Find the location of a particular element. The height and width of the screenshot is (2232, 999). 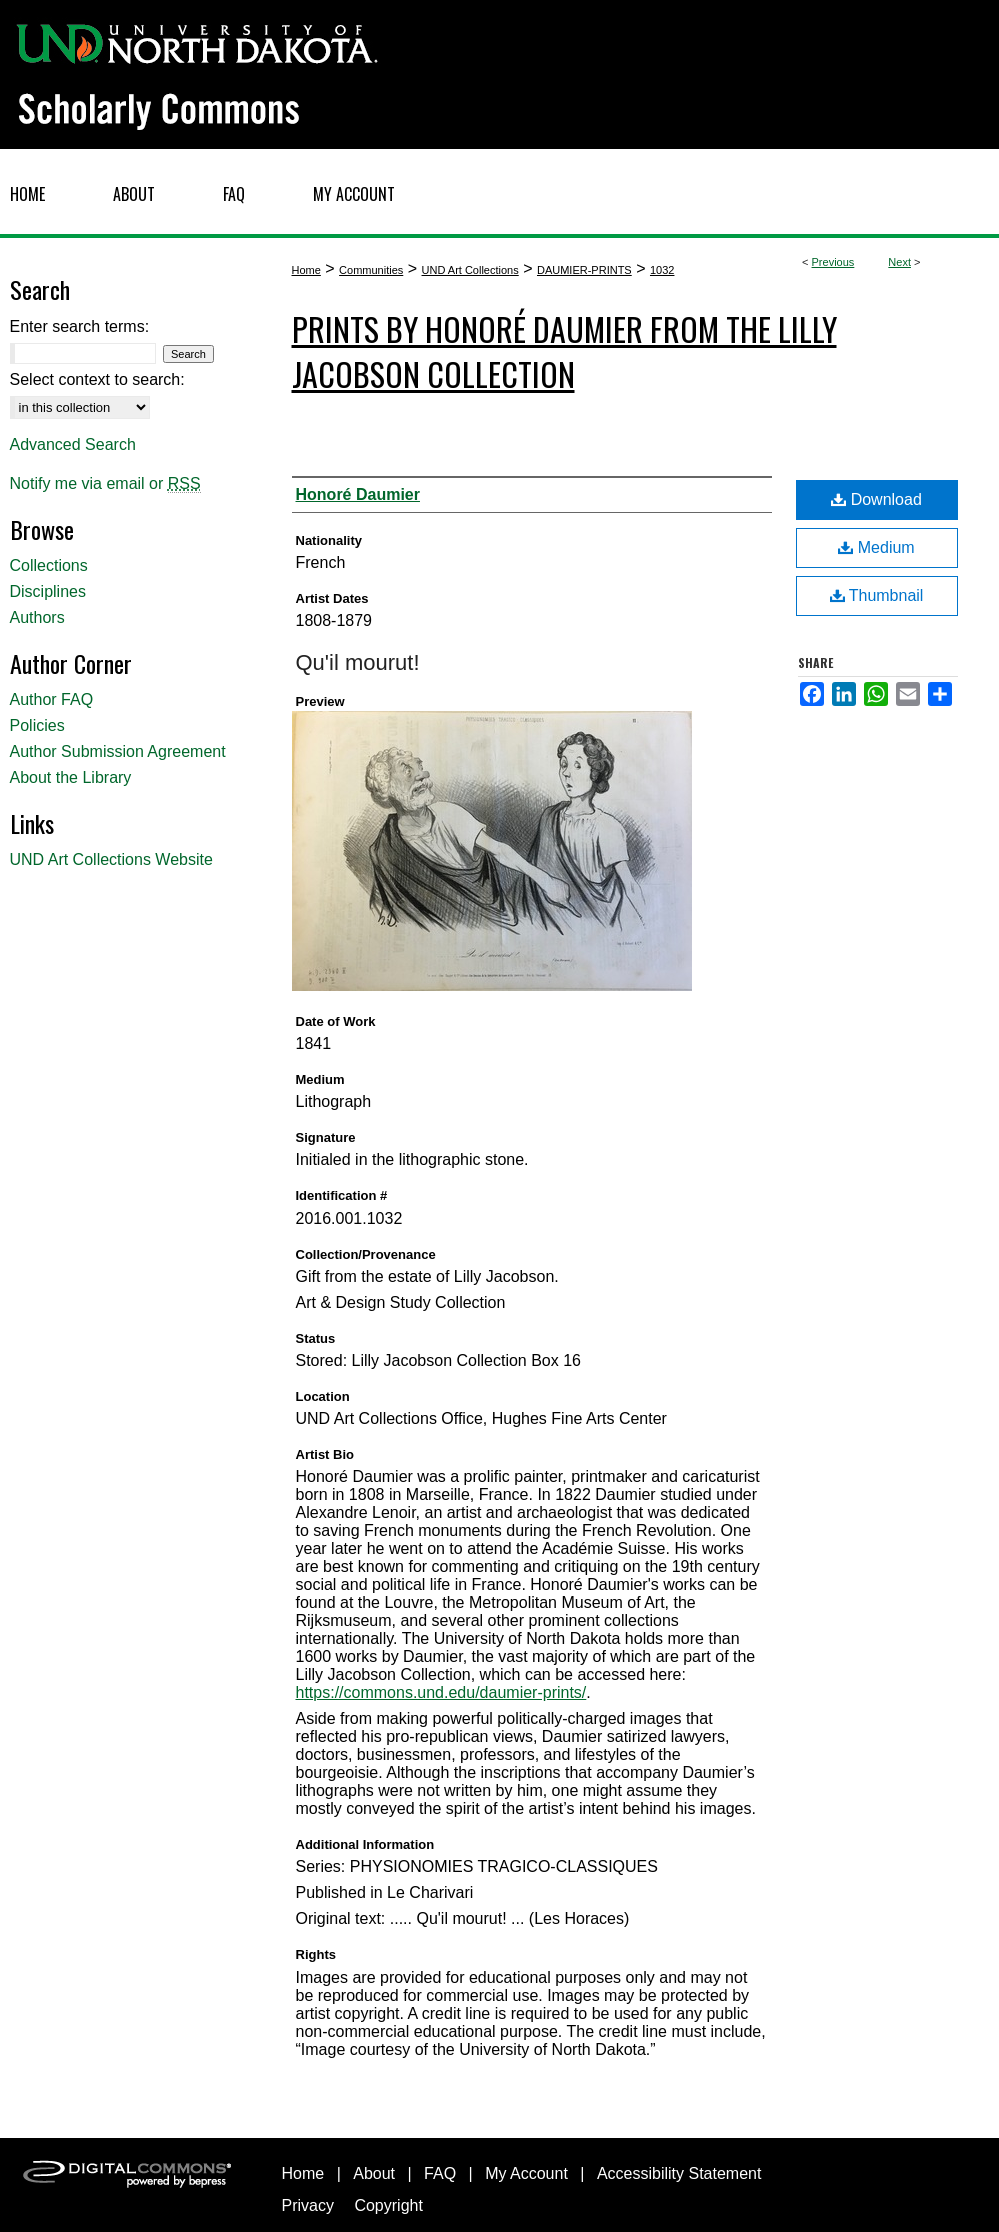

Disciplines is located at coordinates (48, 591).